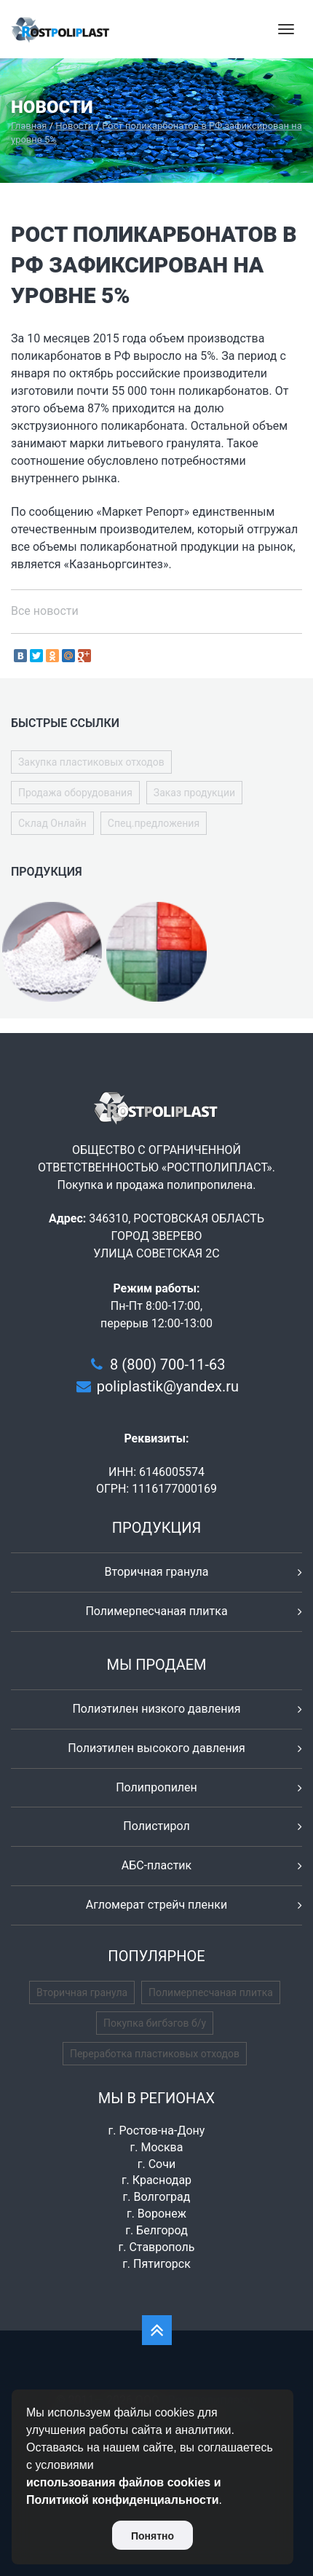  Describe the element at coordinates (156, 1748) in the screenshot. I see `Полиэтилен высокого давления` at that location.